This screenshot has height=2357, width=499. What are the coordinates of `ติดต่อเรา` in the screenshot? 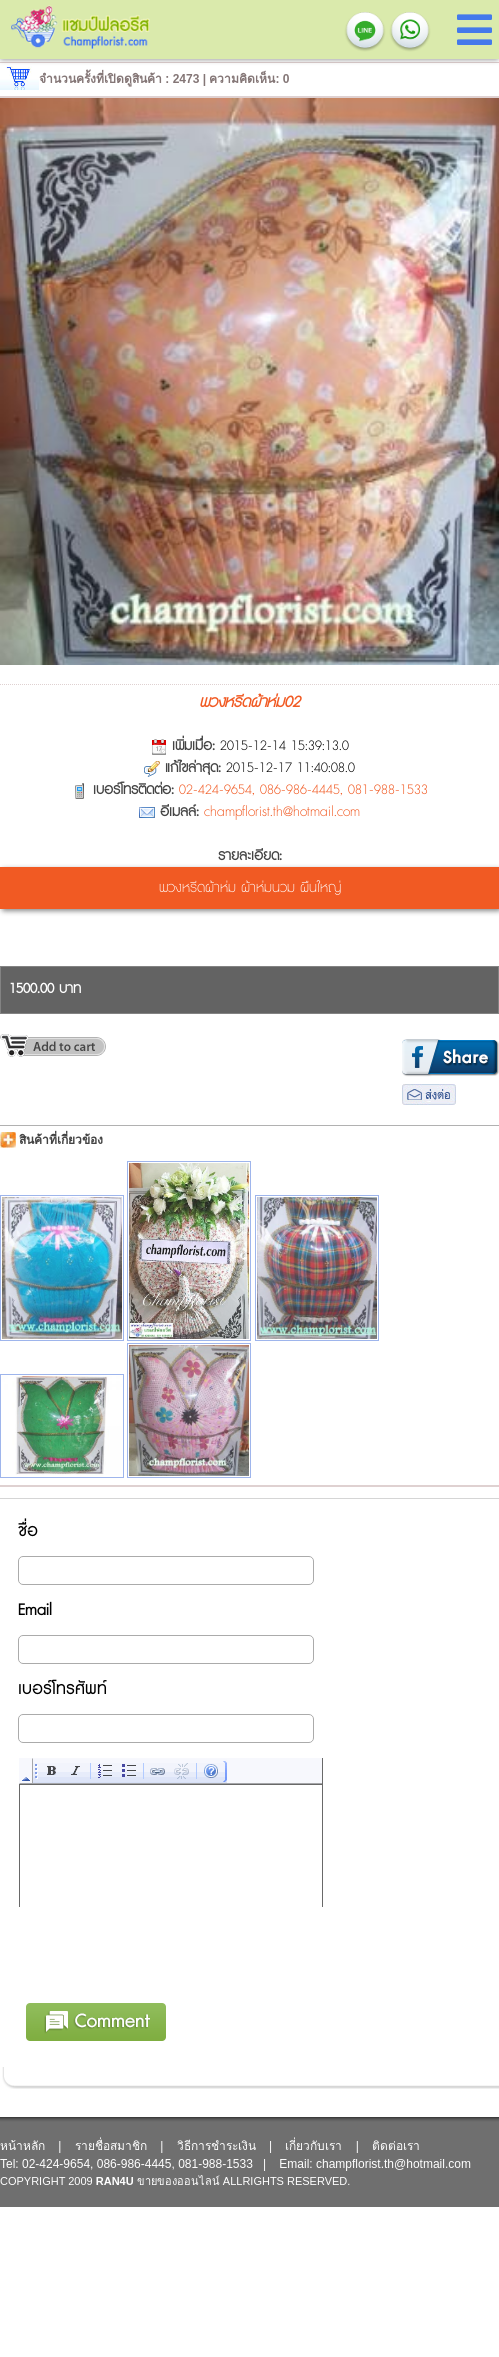 It's located at (396, 2146).